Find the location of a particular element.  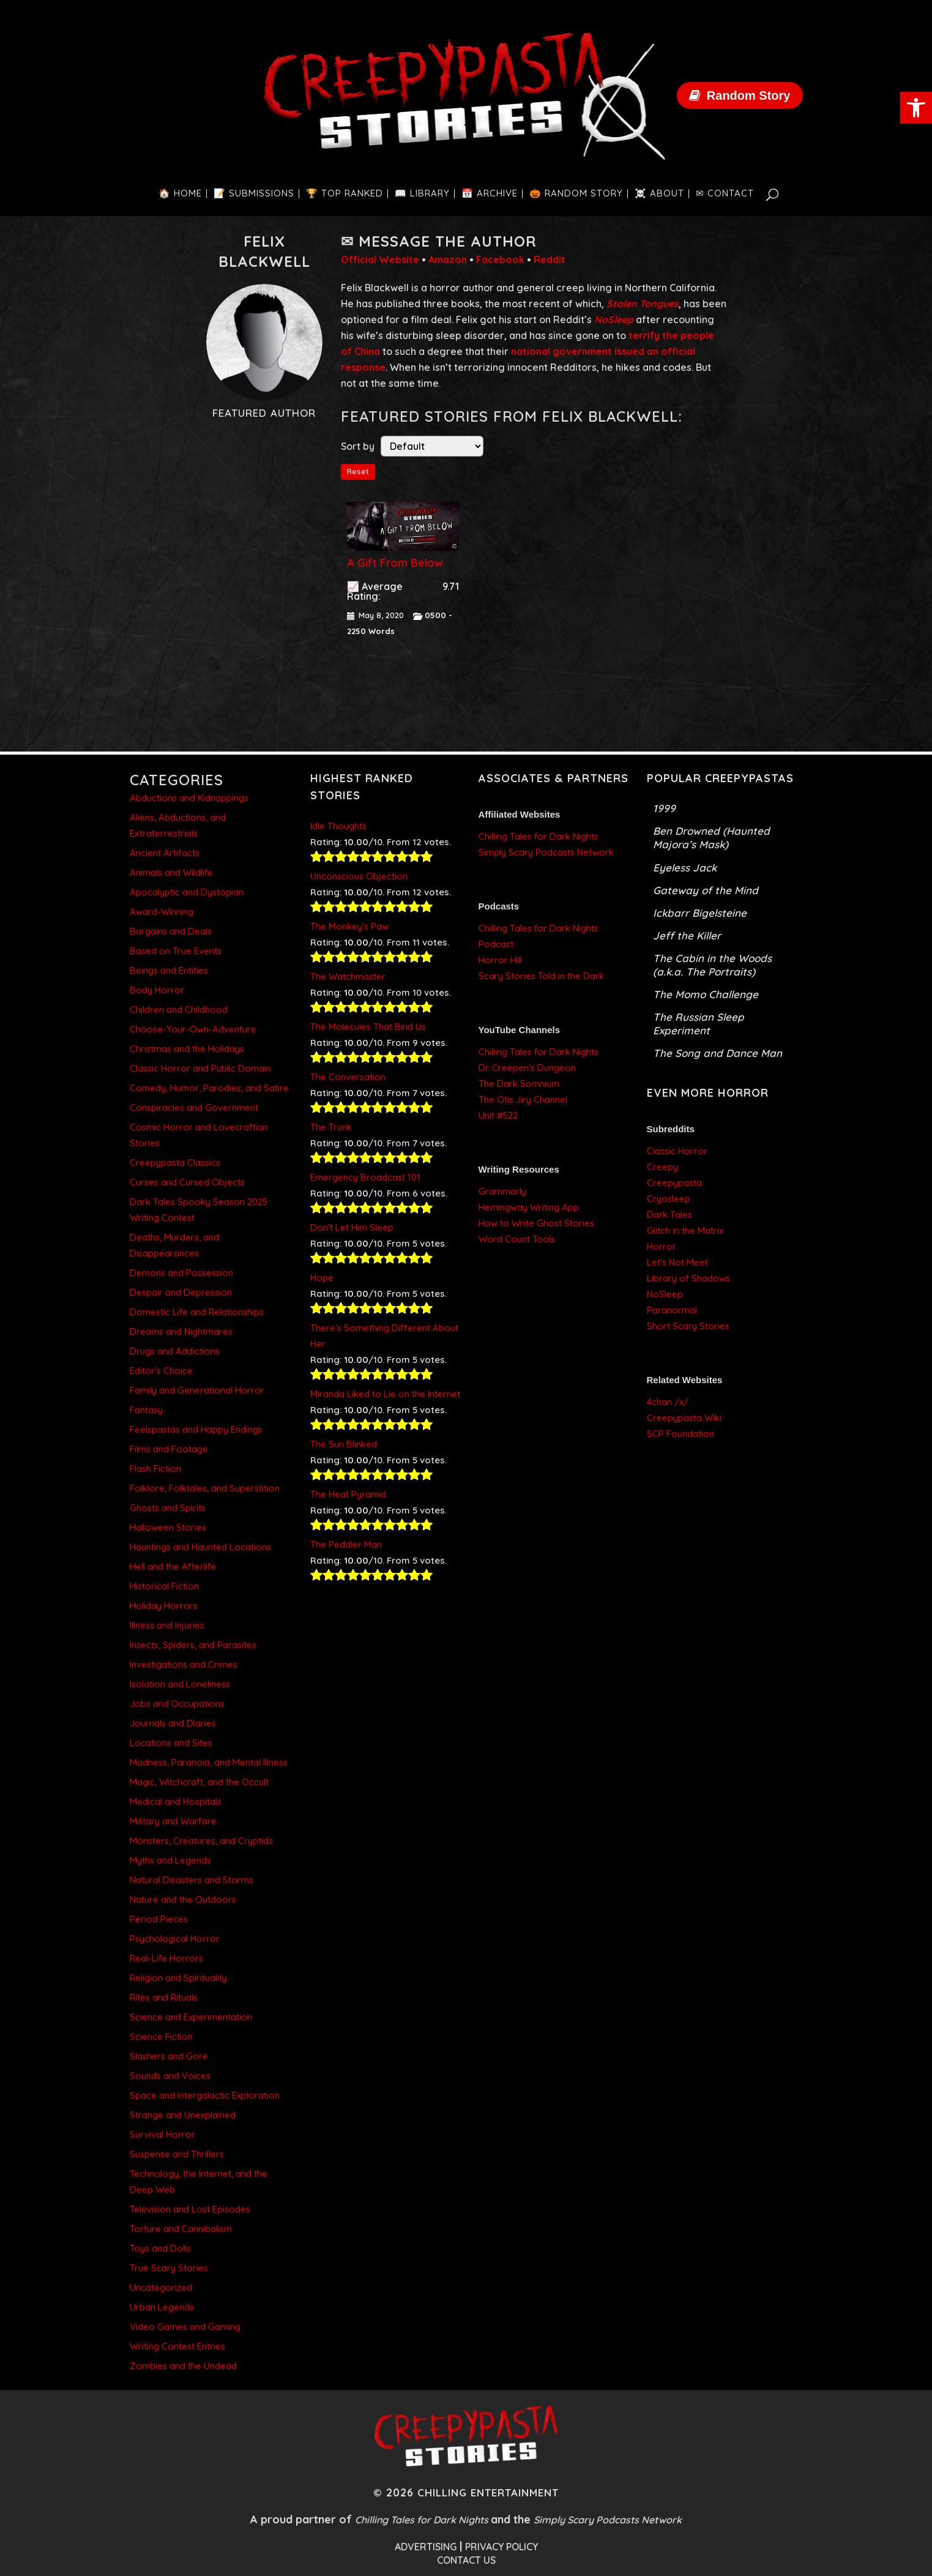

Miranda Liked to Lie on the Internet [link] is located at coordinates (385, 1394).